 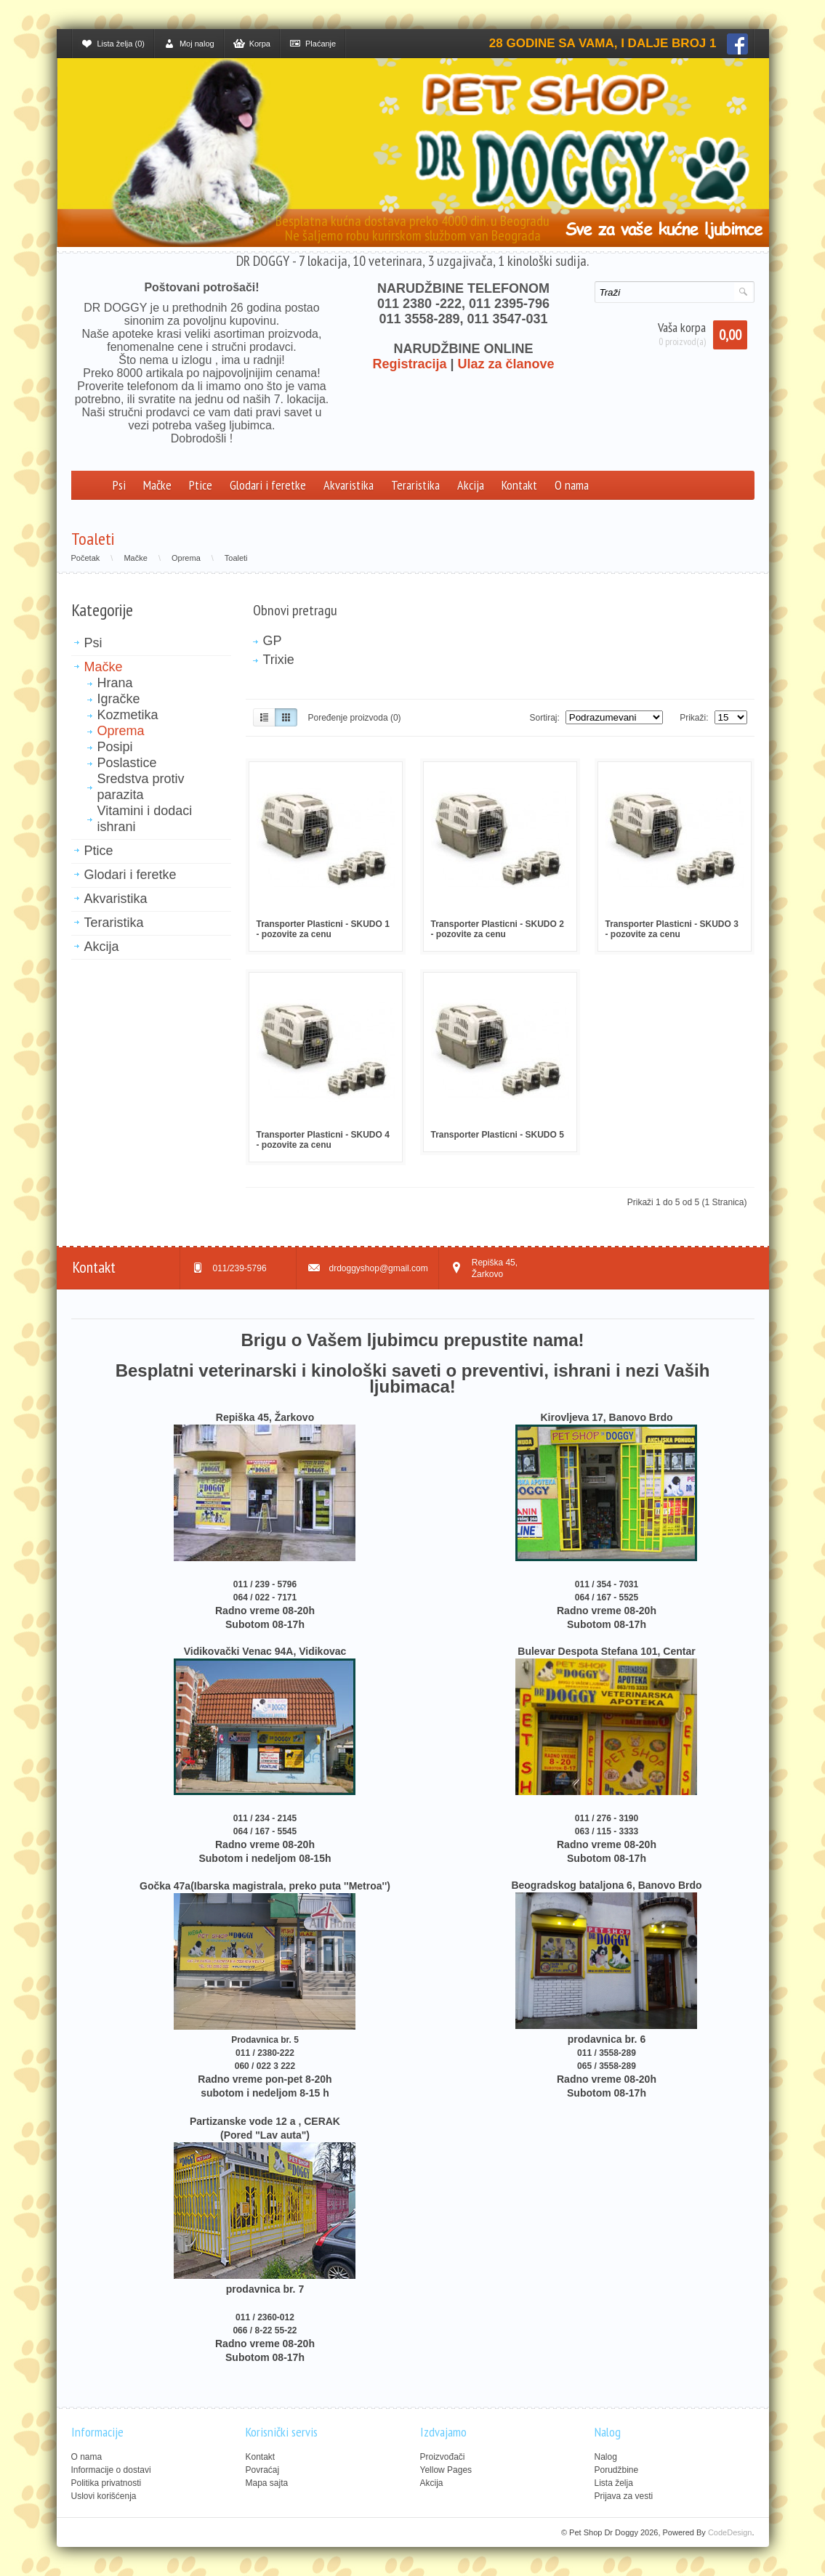 I want to click on Oprema, so click(x=186, y=558).